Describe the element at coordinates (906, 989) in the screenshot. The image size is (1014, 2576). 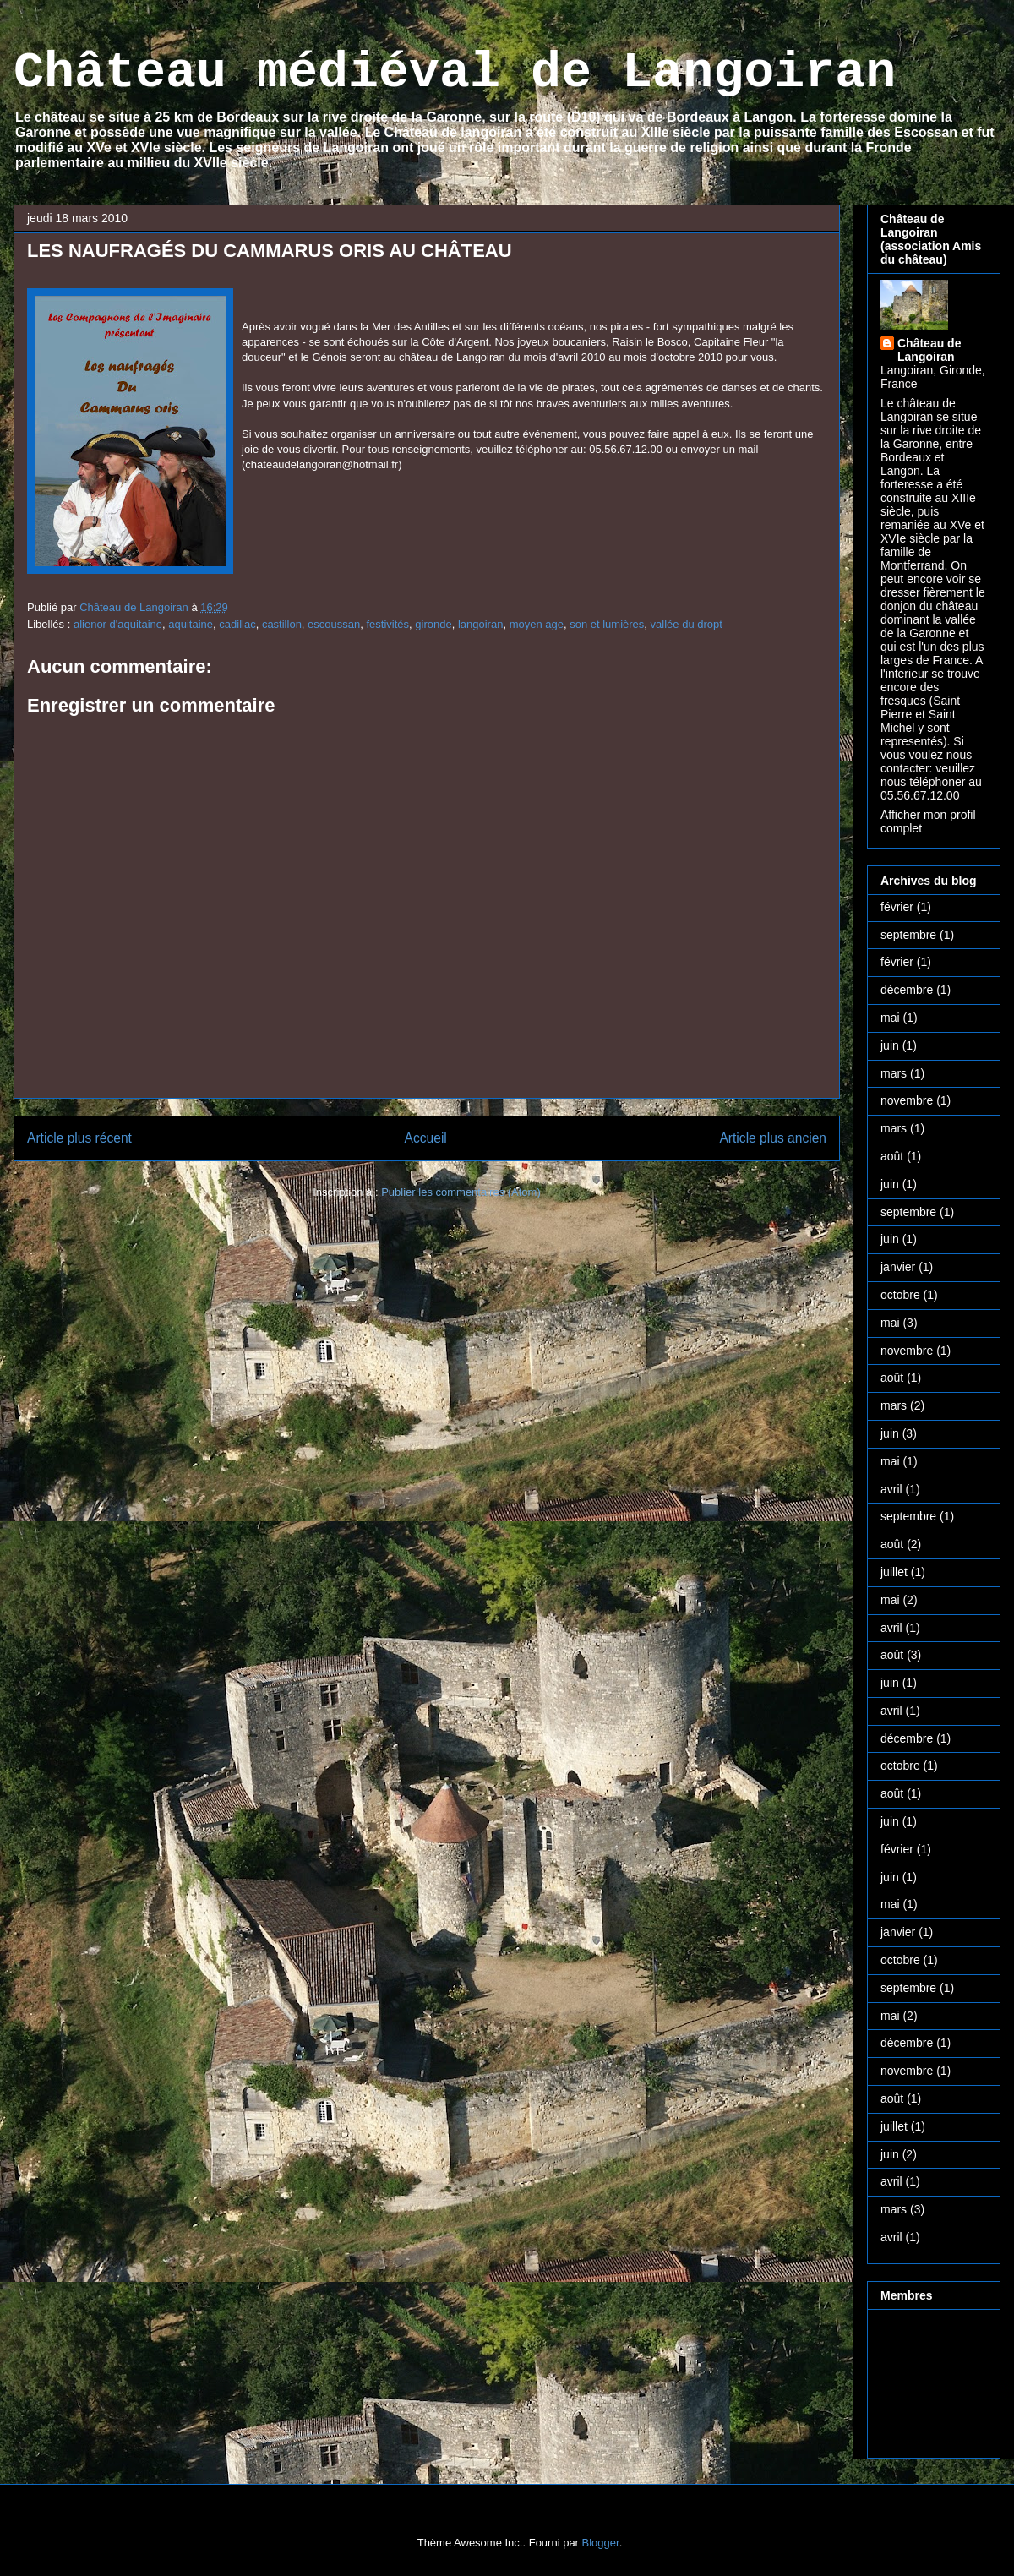
I see `décembre` at that location.